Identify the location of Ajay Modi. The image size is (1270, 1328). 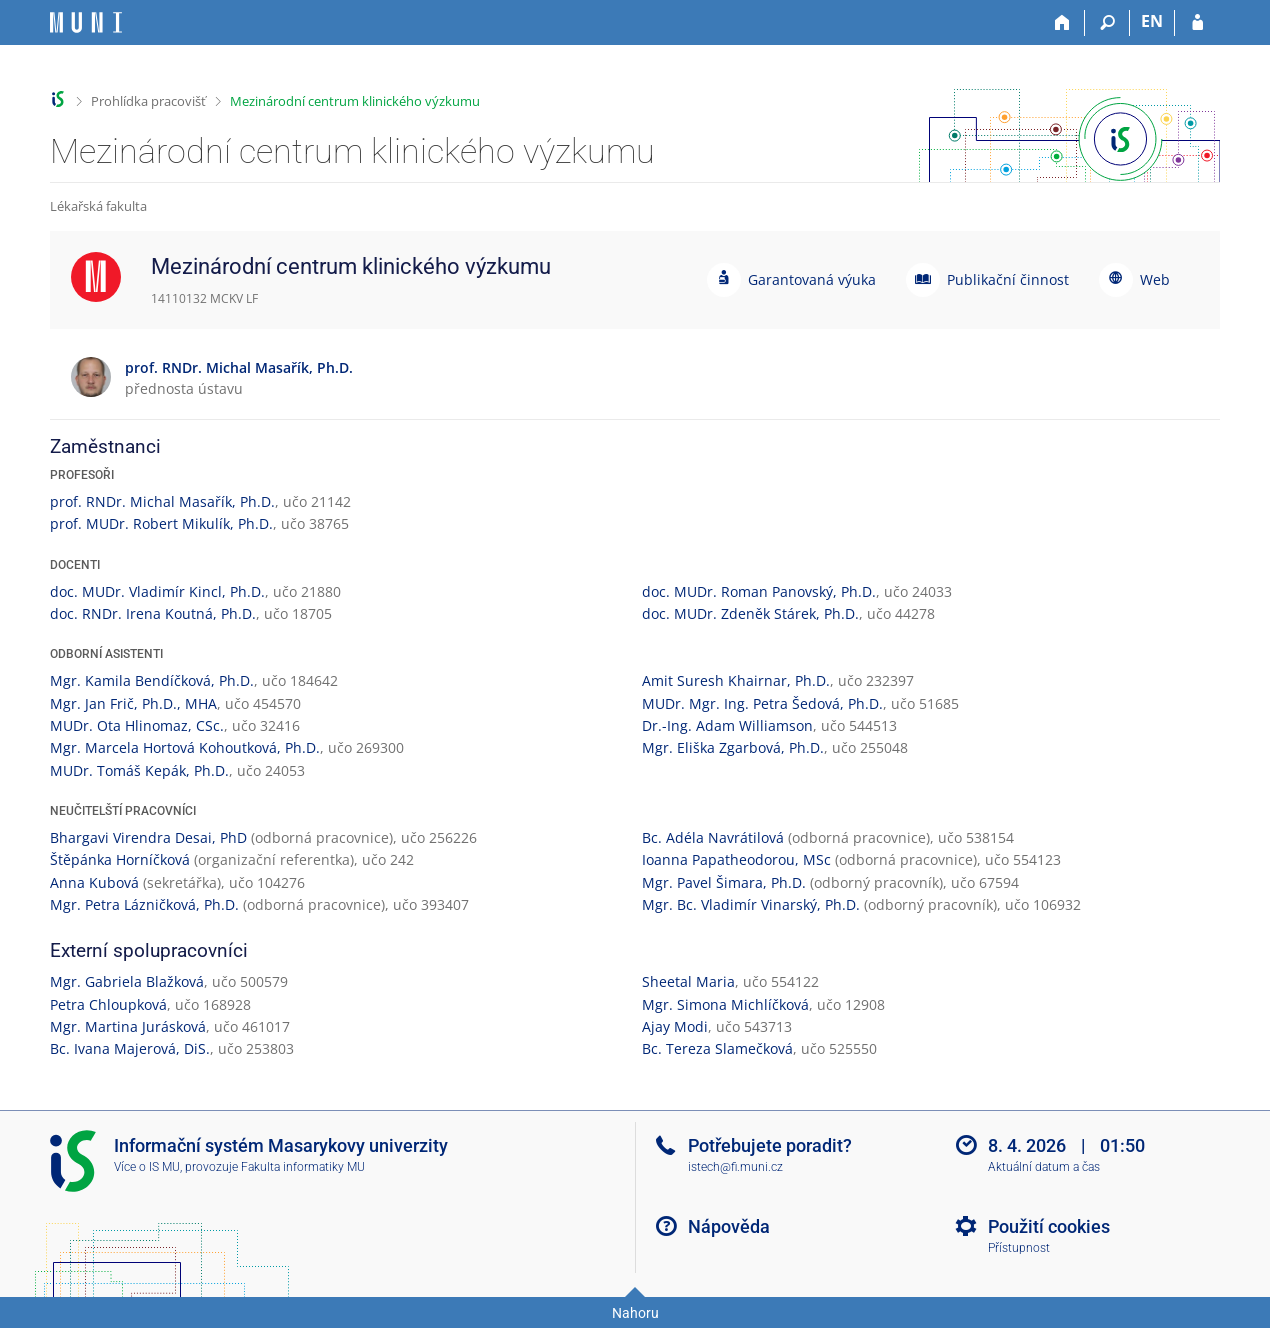
(675, 1026).